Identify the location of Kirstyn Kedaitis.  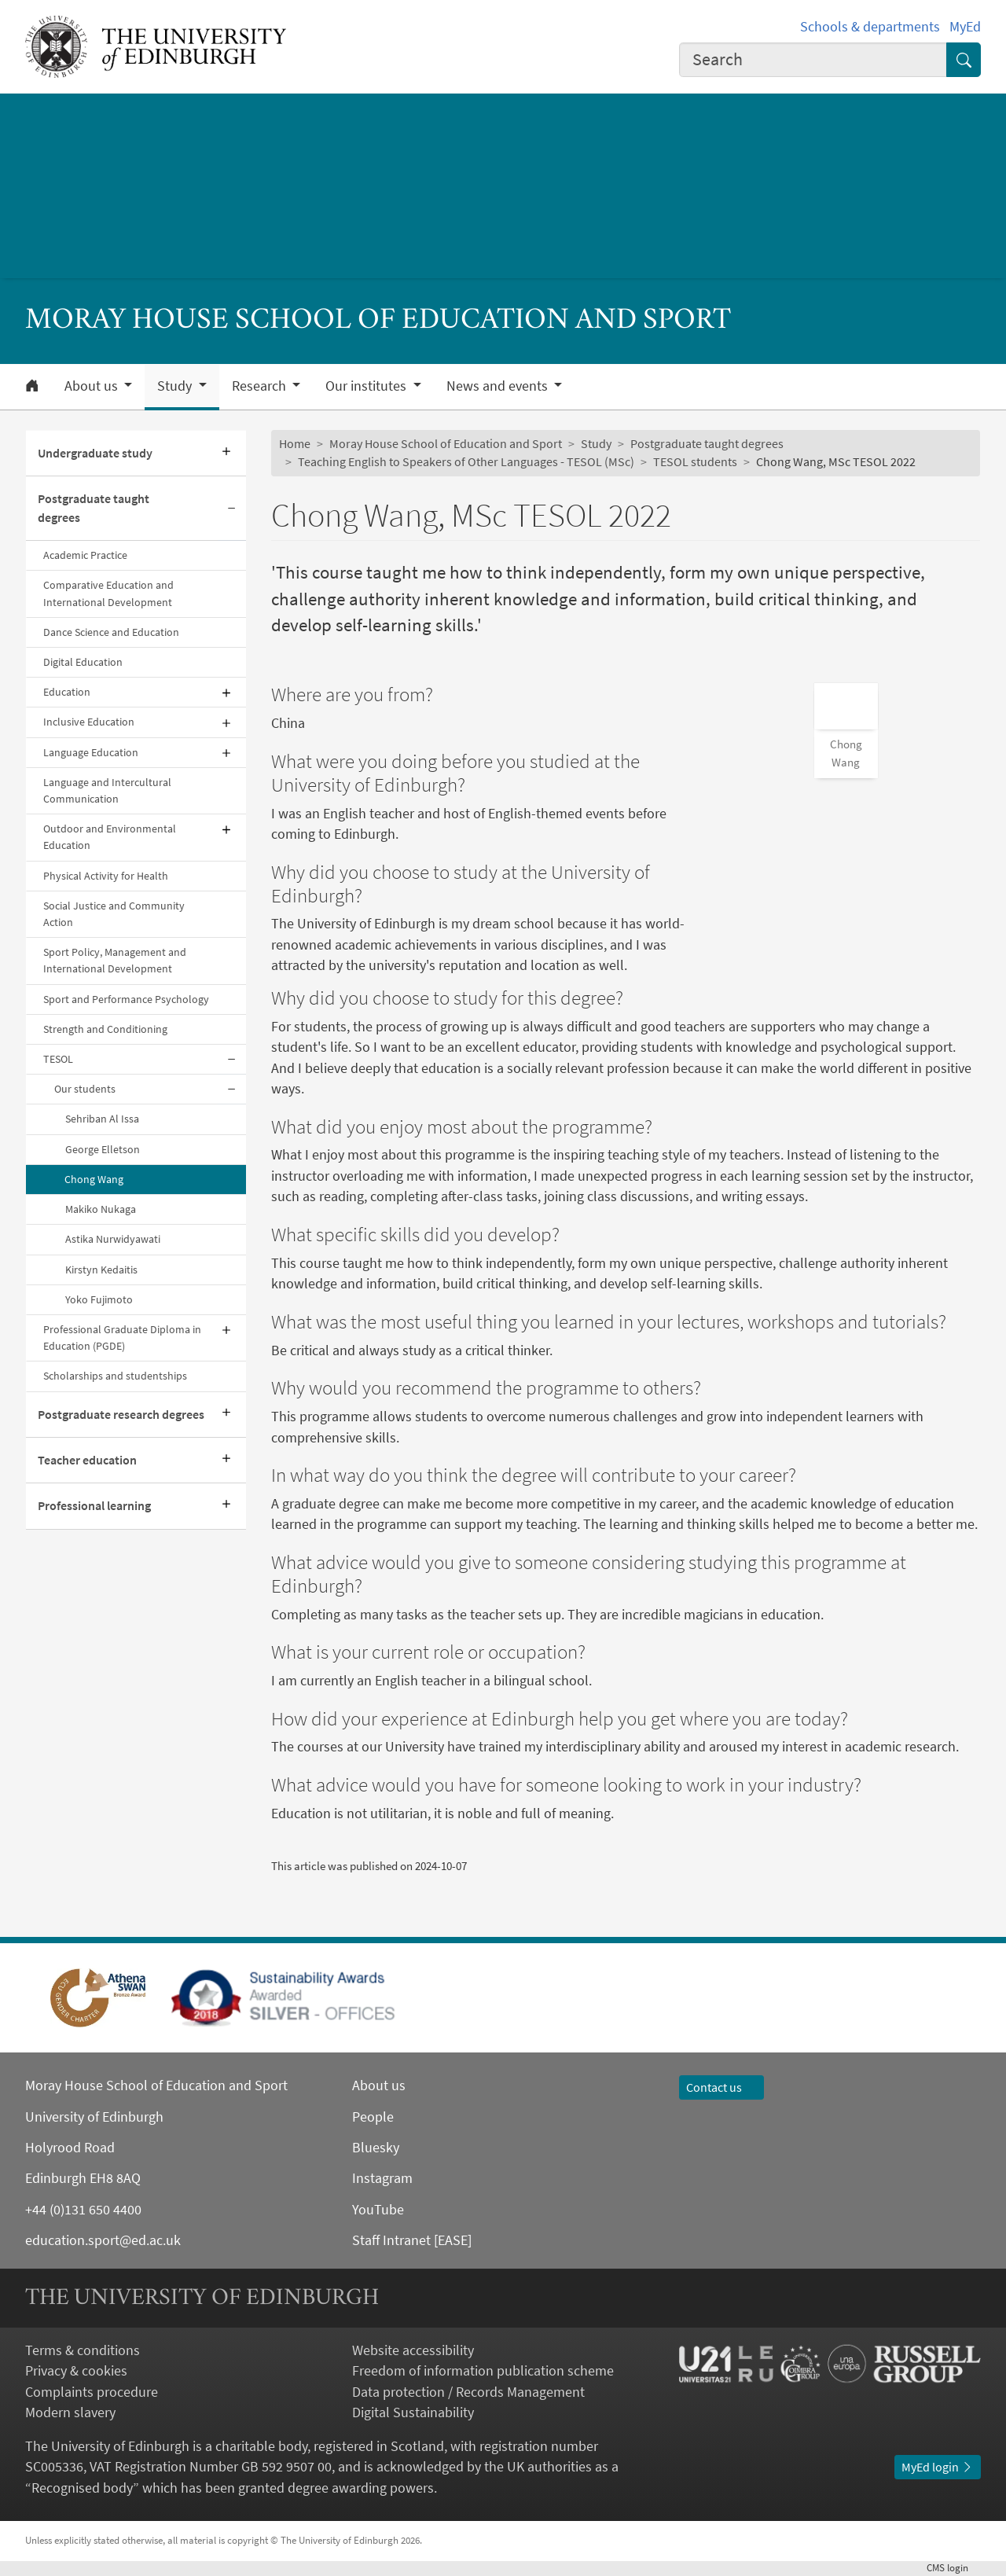
(101, 1269).